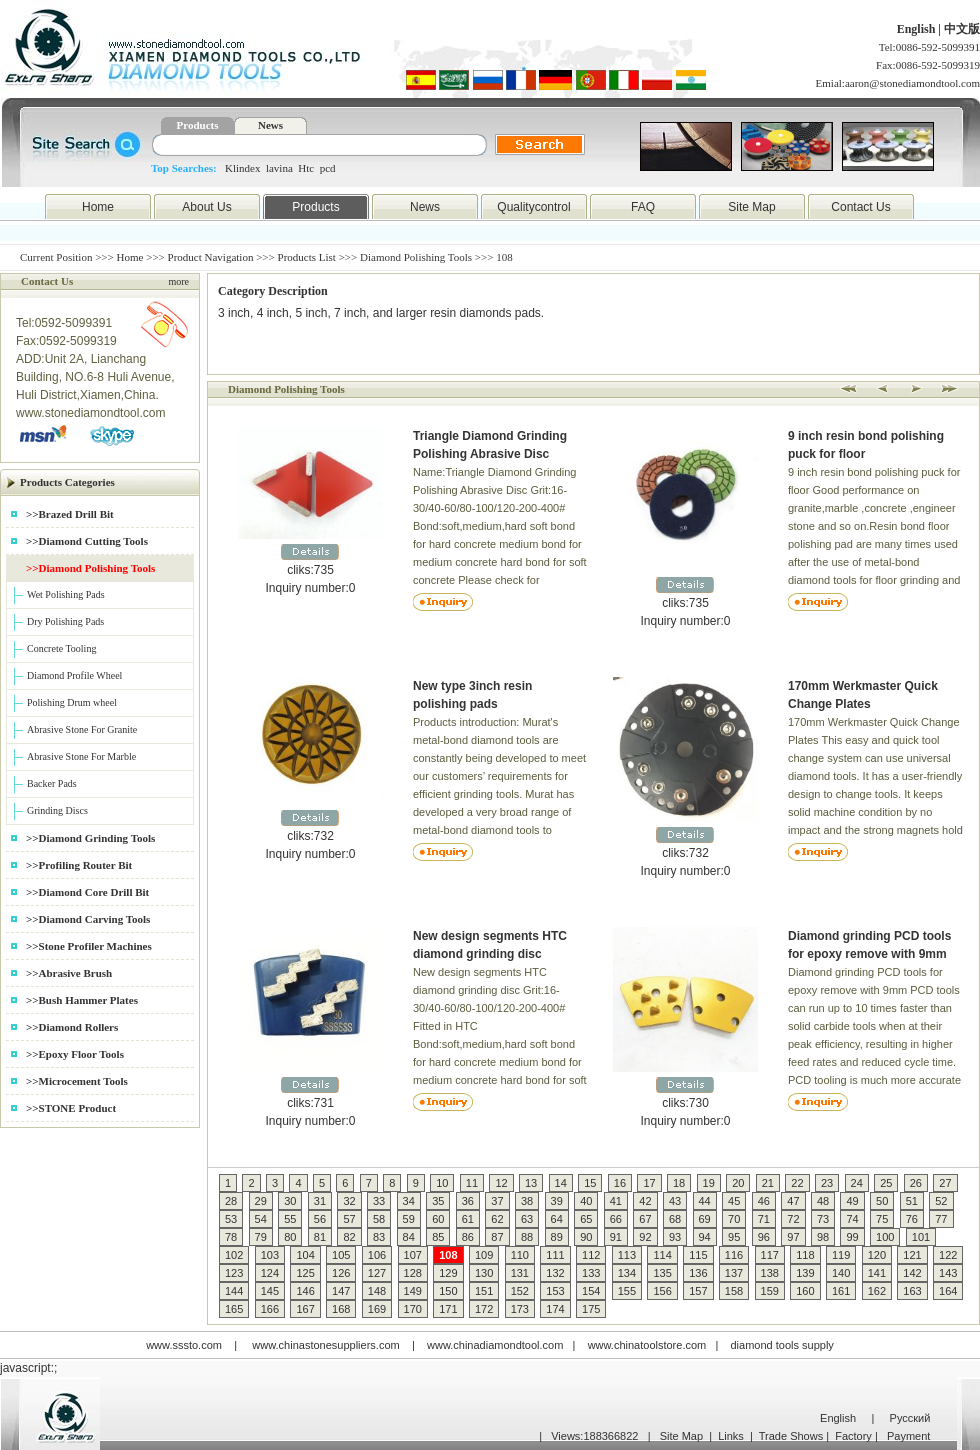 Image resolution: width=980 pixels, height=1450 pixels. What do you see at coordinates (916, 1183) in the screenshot?
I see `26` at bounding box center [916, 1183].